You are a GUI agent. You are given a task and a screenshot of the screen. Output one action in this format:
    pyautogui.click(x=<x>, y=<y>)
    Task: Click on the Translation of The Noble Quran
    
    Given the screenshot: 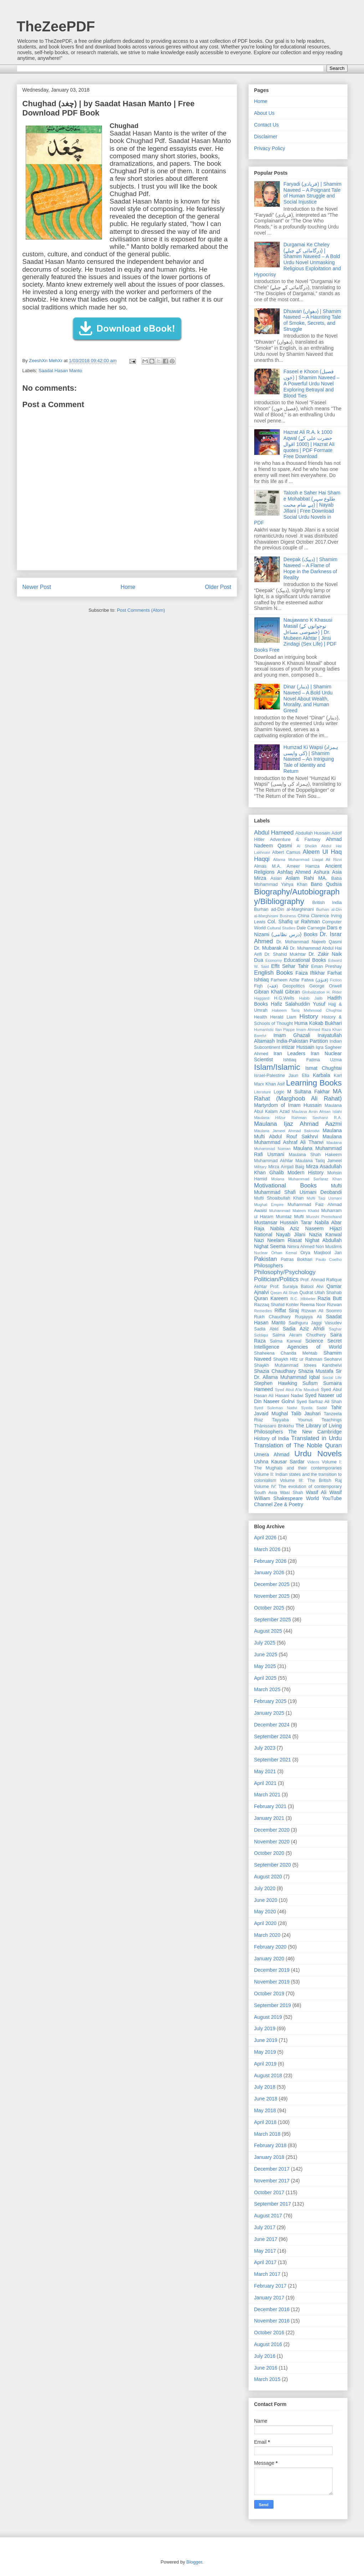 What is the action you would take?
    pyautogui.click(x=298, y=1445)
    